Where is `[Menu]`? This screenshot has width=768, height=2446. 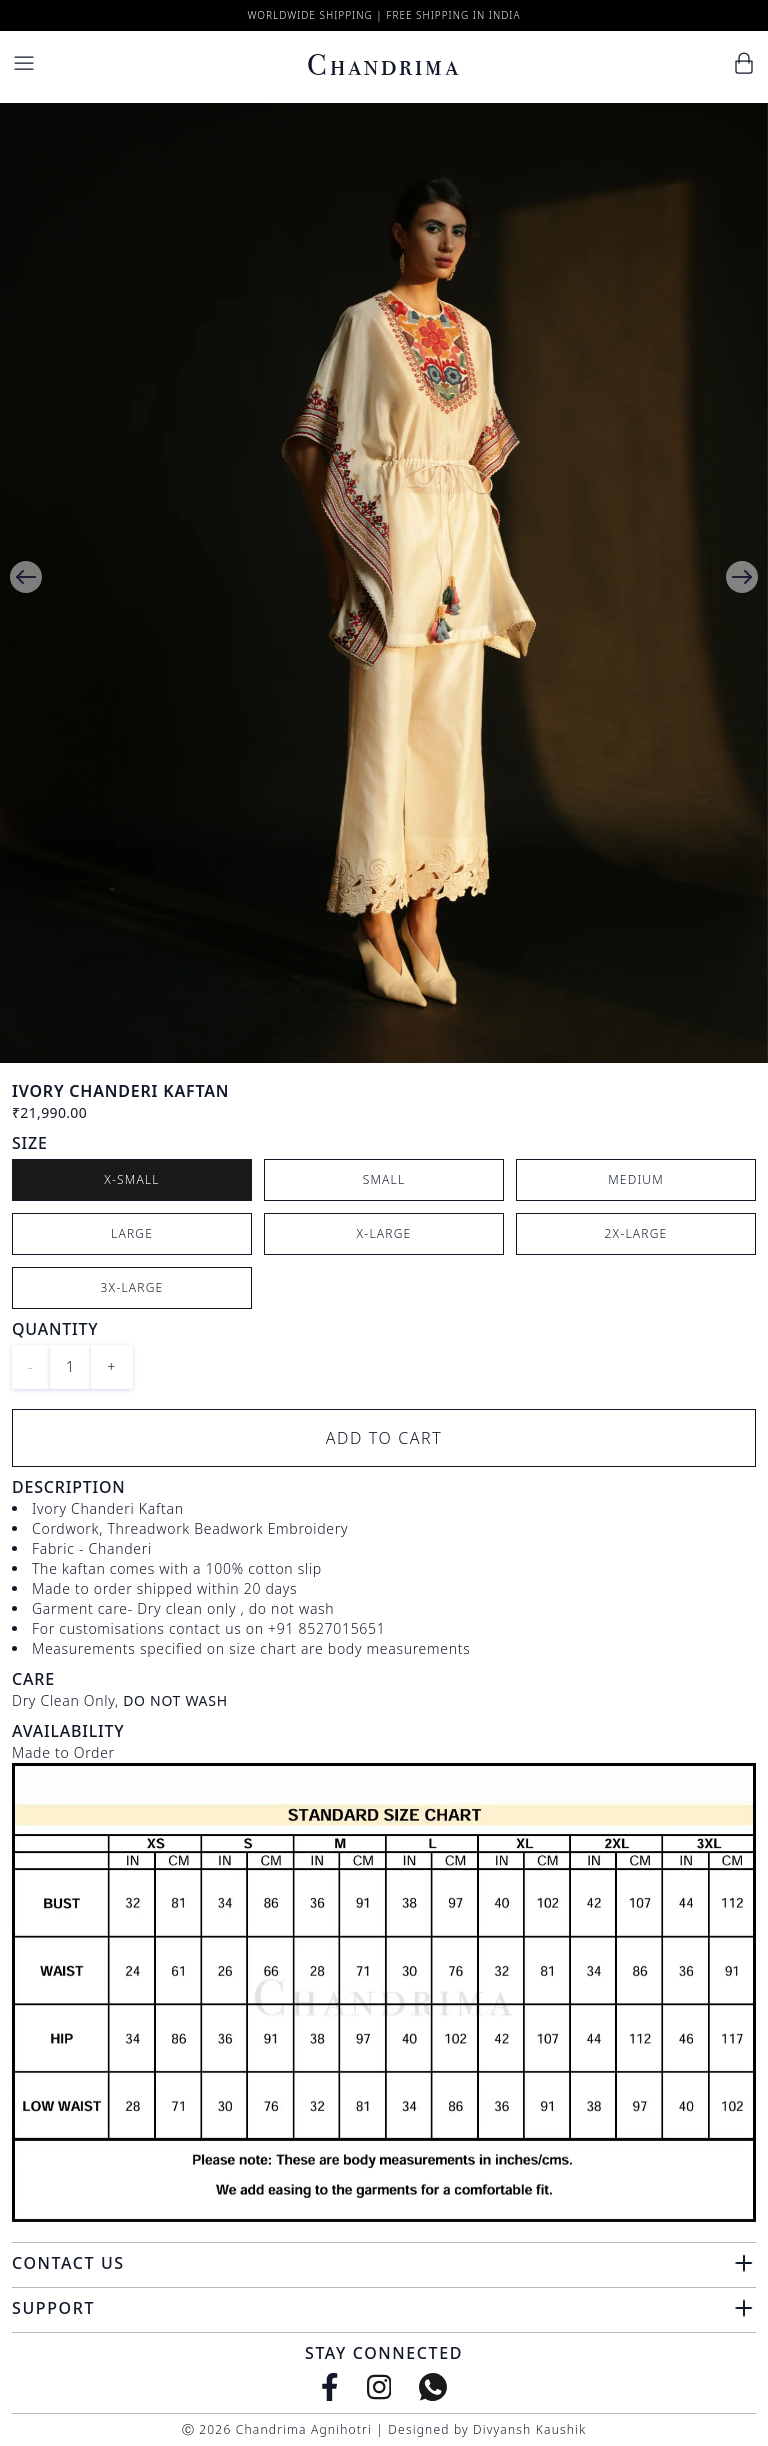
[Menu] is located at coordinates (24, 63).